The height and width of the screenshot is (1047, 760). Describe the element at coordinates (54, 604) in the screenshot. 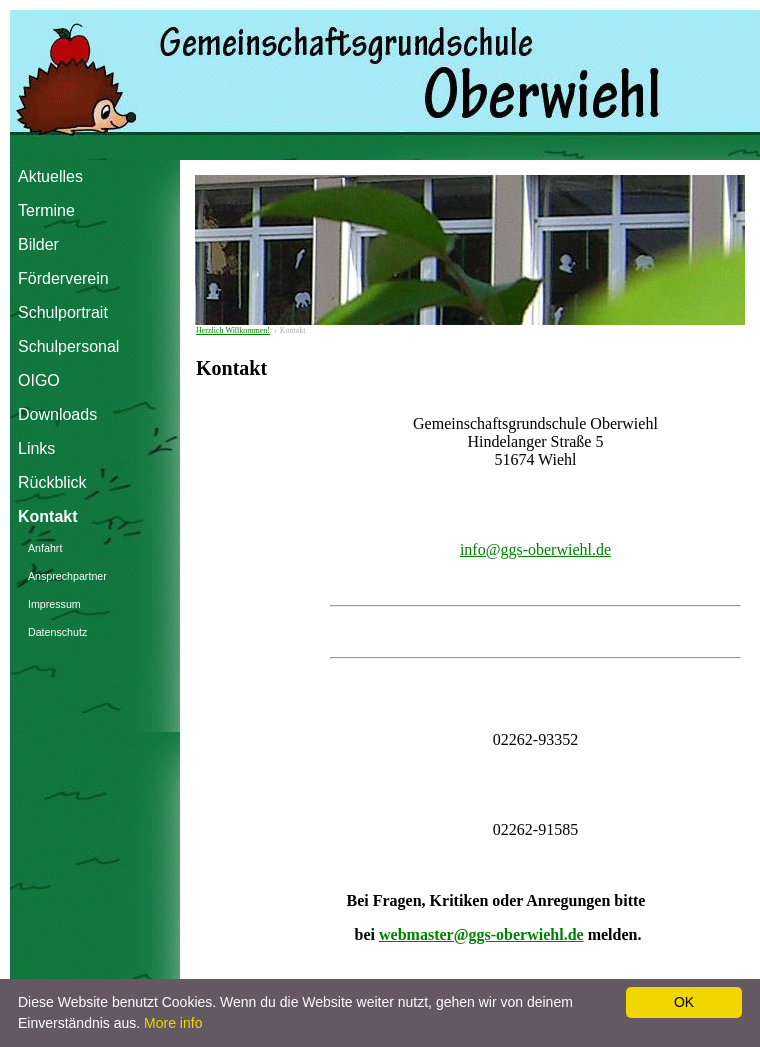

I see `Impressum` at that location.